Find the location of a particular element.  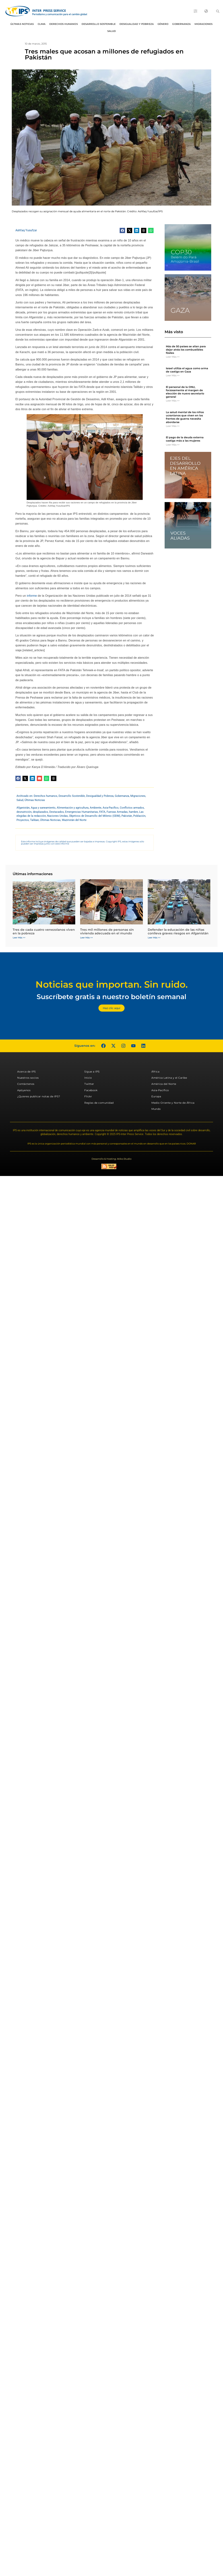

África is located at coordinates (155, 1071).